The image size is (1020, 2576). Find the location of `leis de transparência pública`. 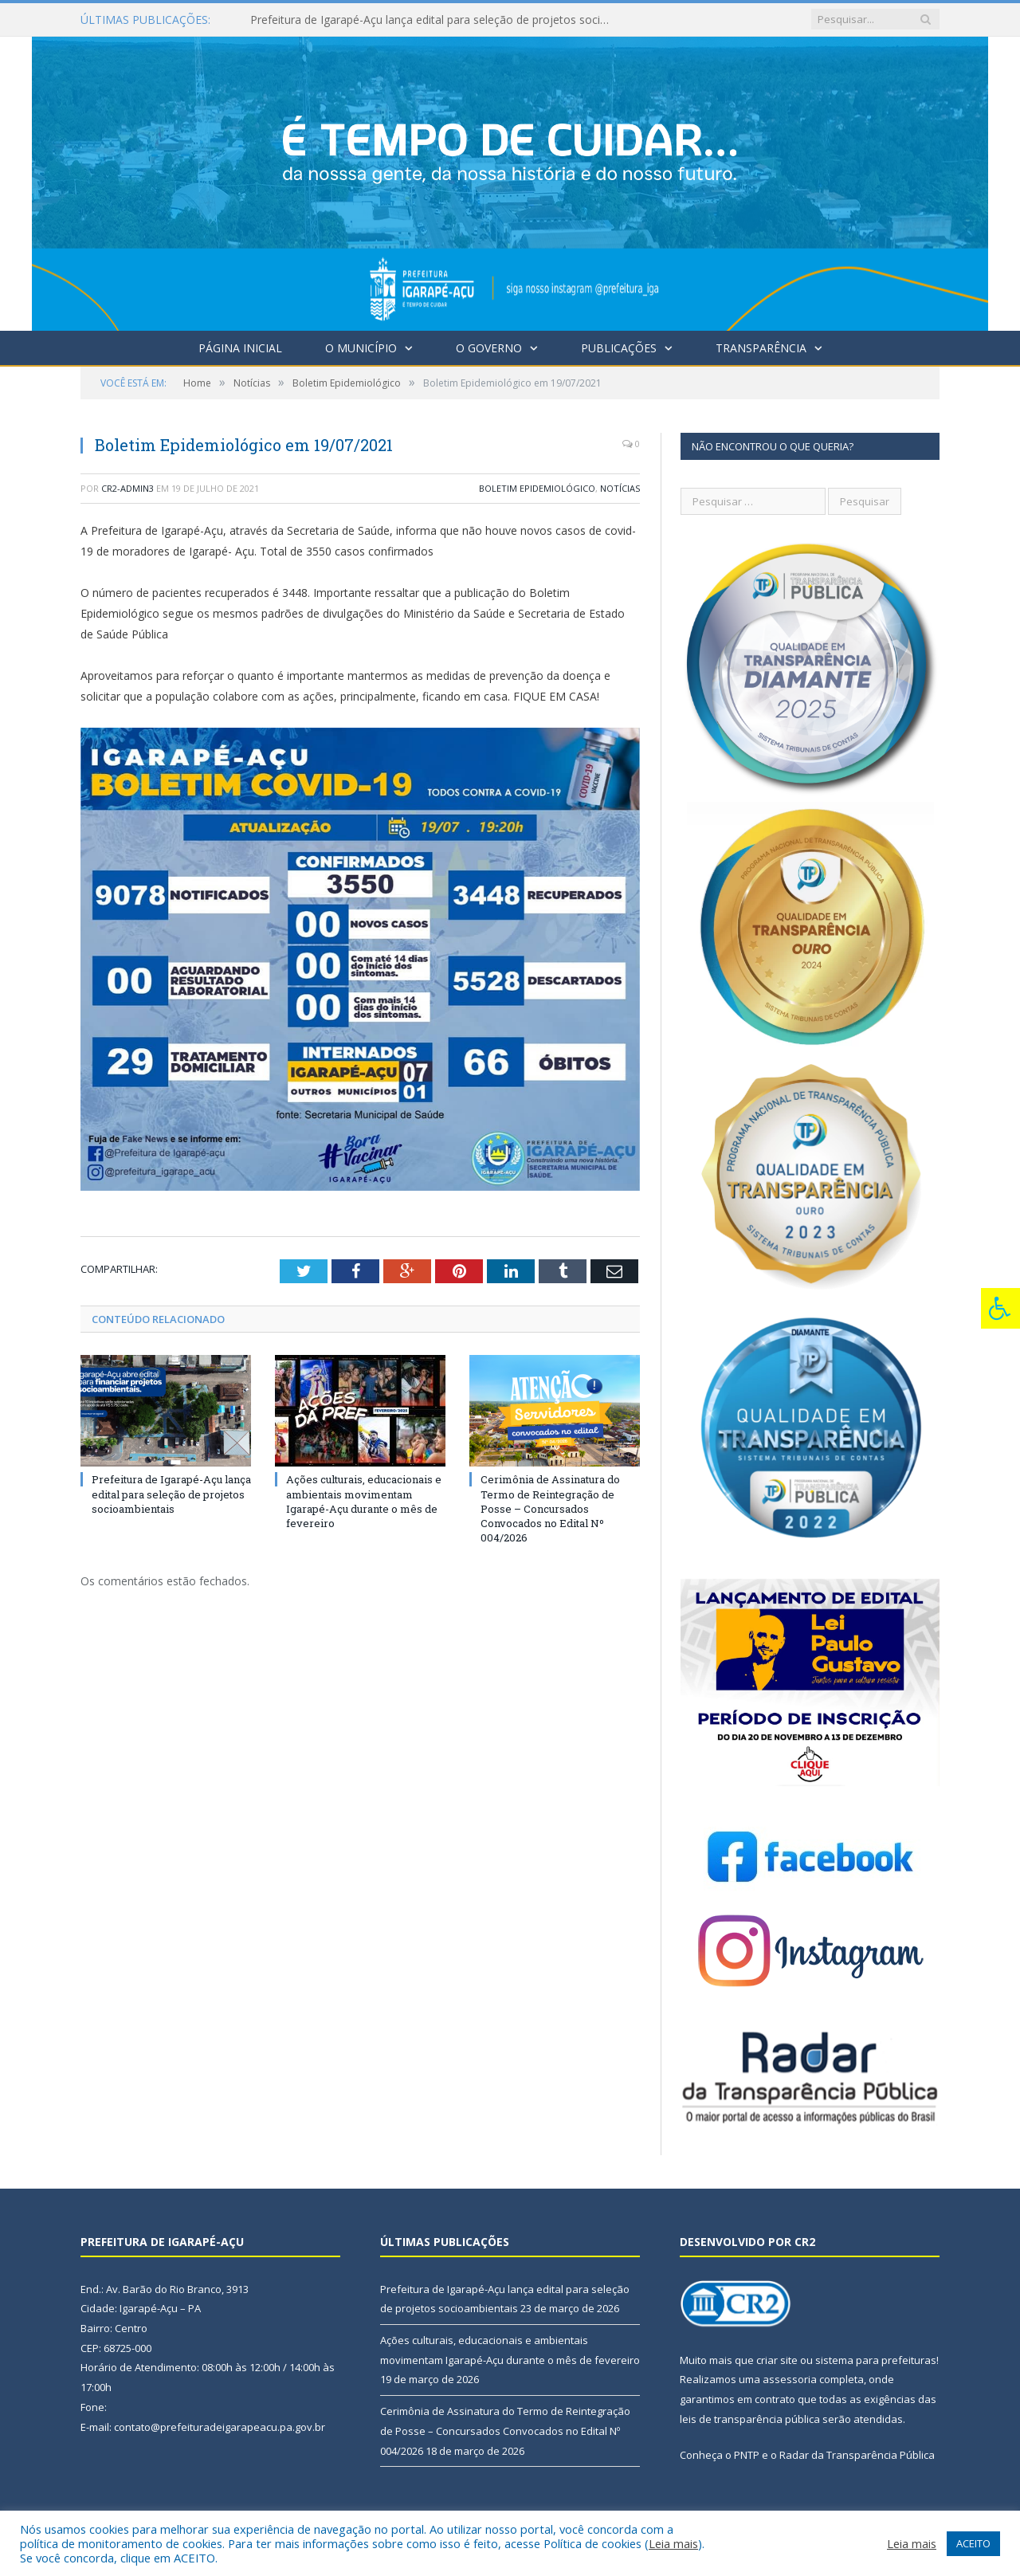

leis de transparência pública is located at coordinates (750, 2419).